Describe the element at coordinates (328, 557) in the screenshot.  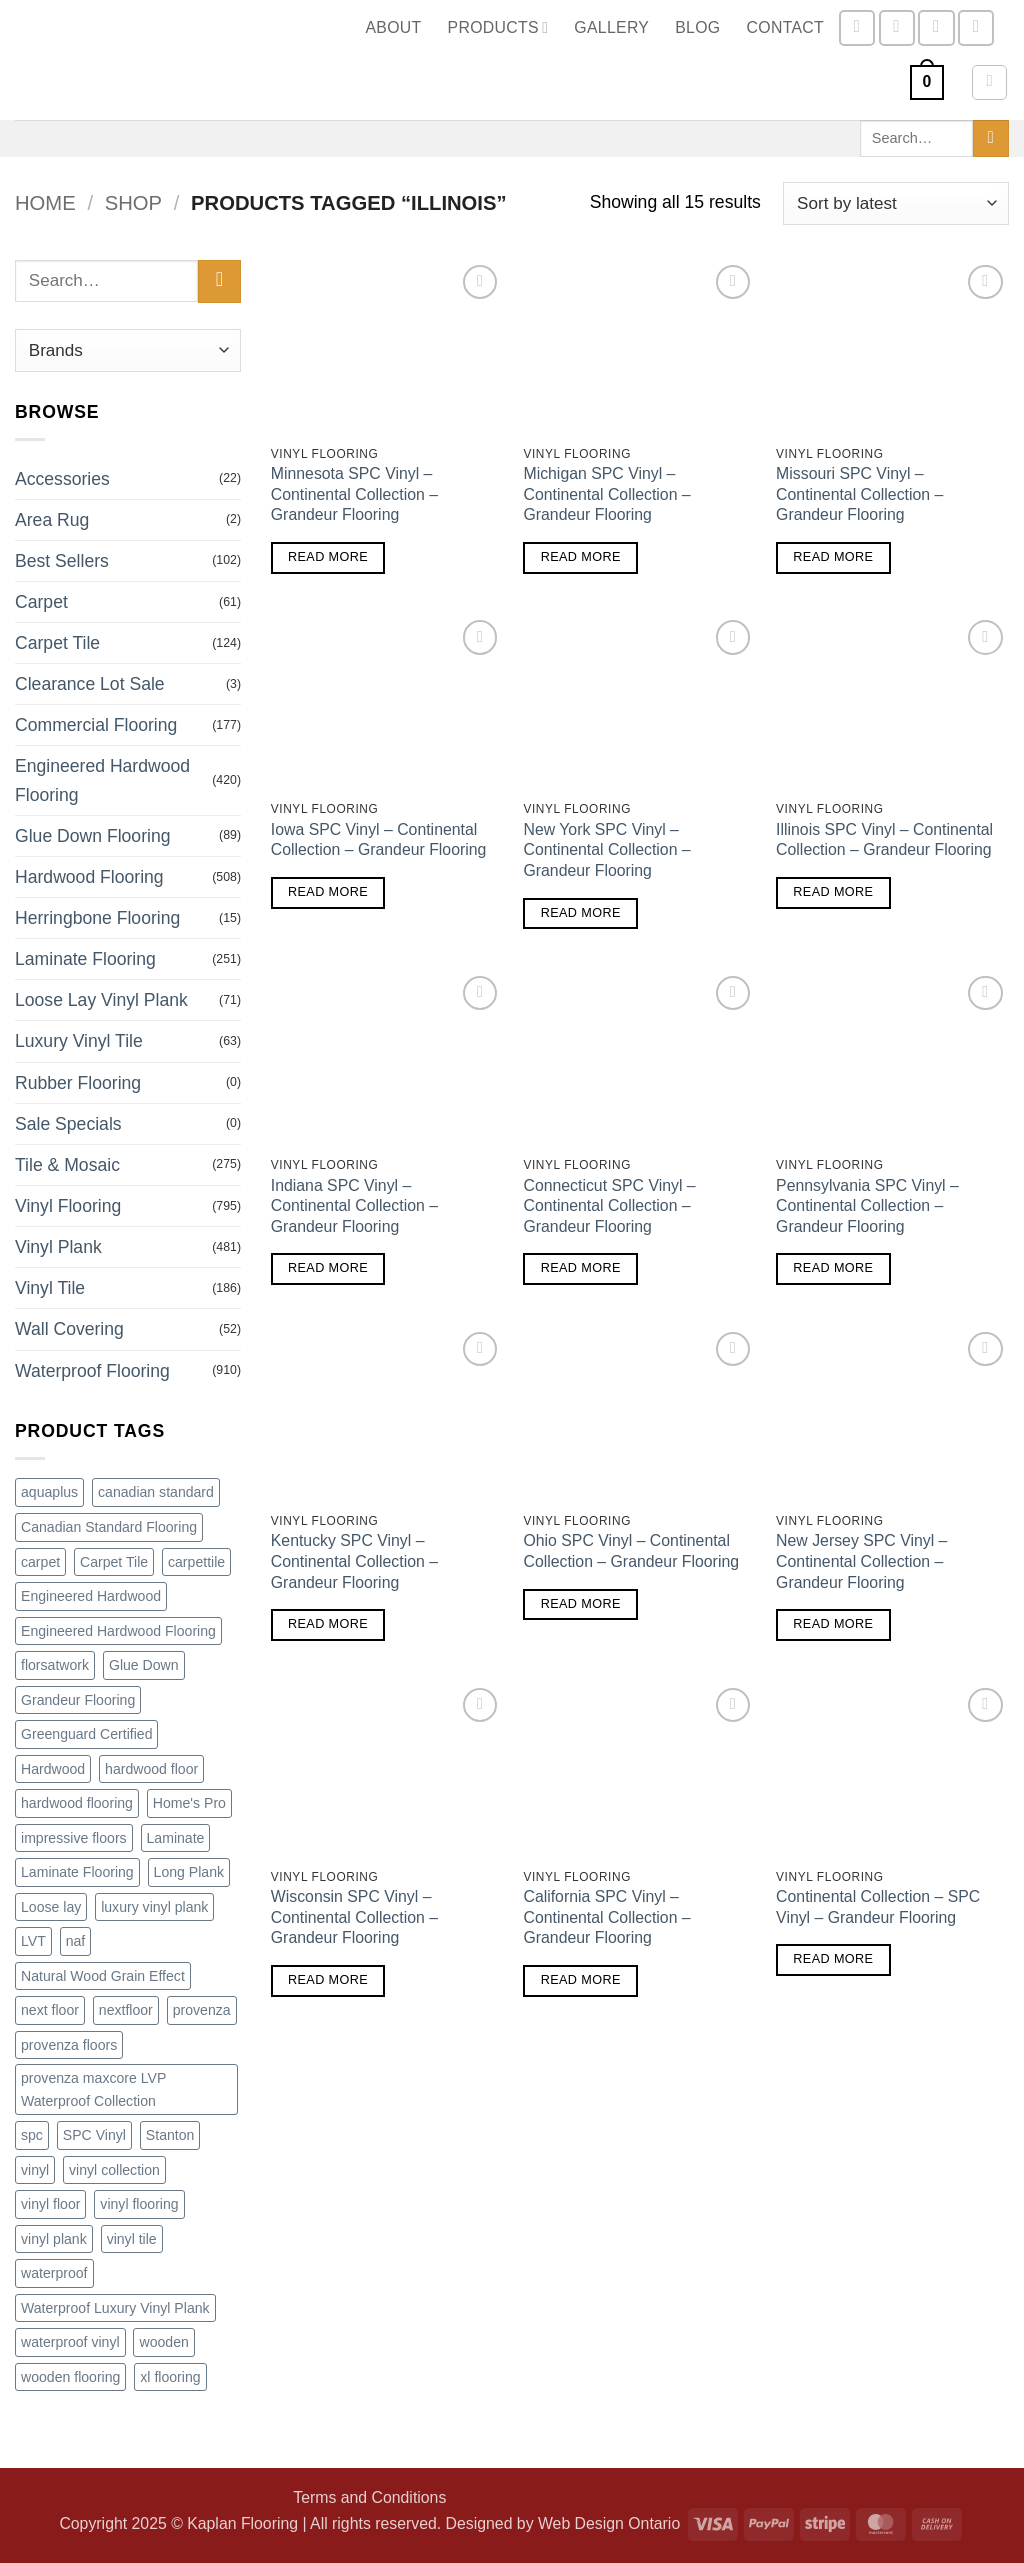
I see `Read more [Read more about “Minnesota SPC Vinyl - Continental Collection - Grandeur Flooring”]` at that location.